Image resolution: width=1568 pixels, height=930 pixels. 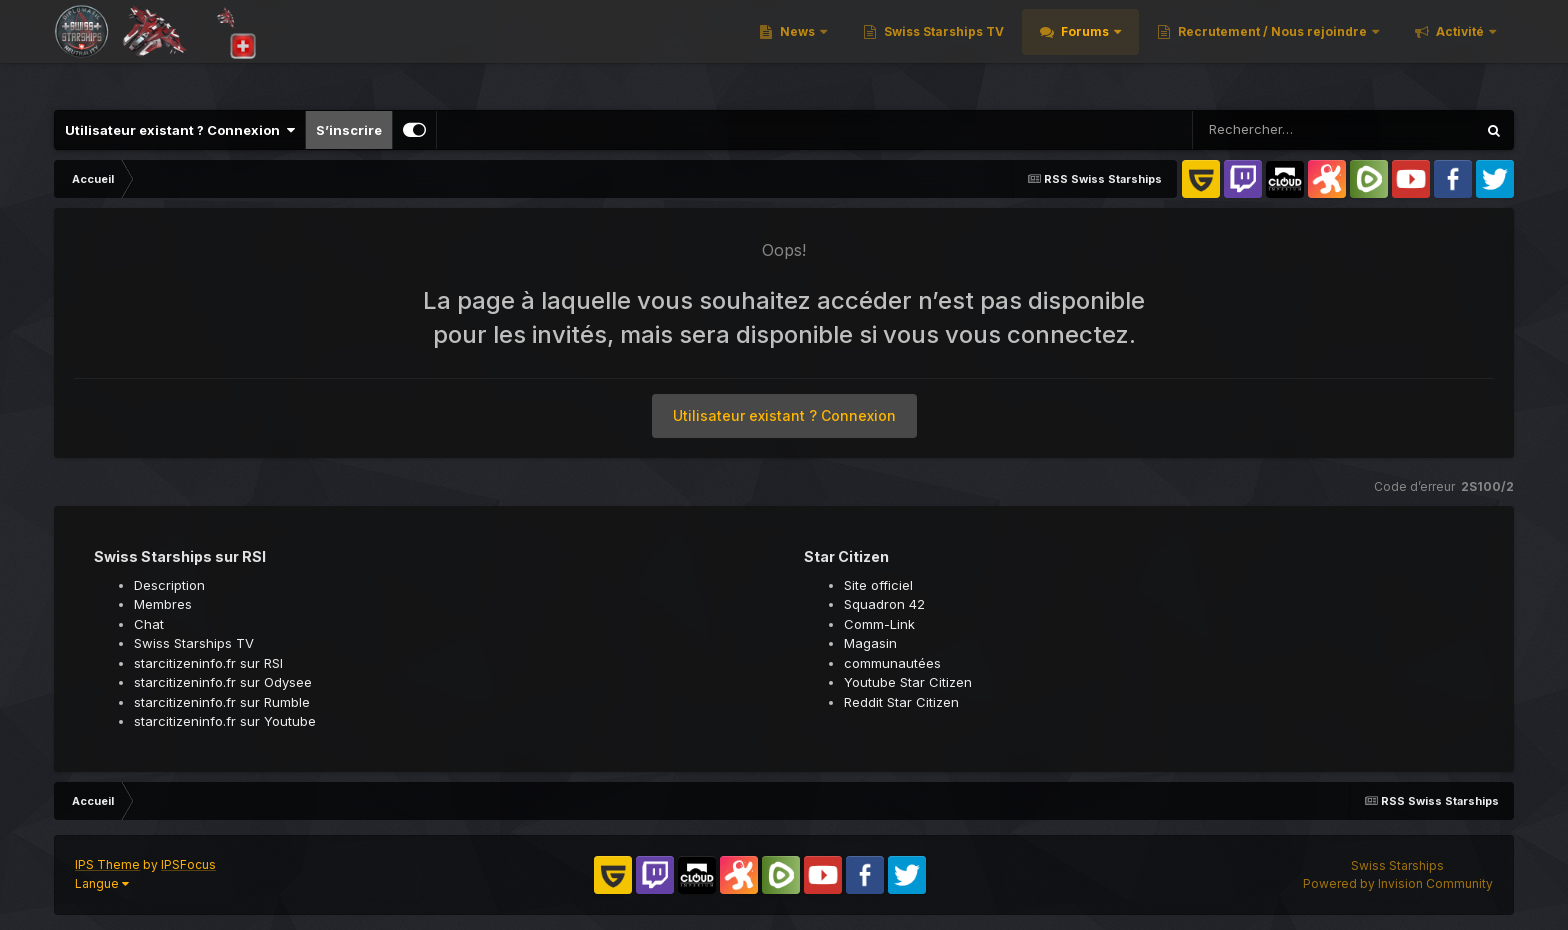 What do you see at coordinates (188, 864) in the screenshot?
I see `IPSFocus` at bounding box center [188, 864].